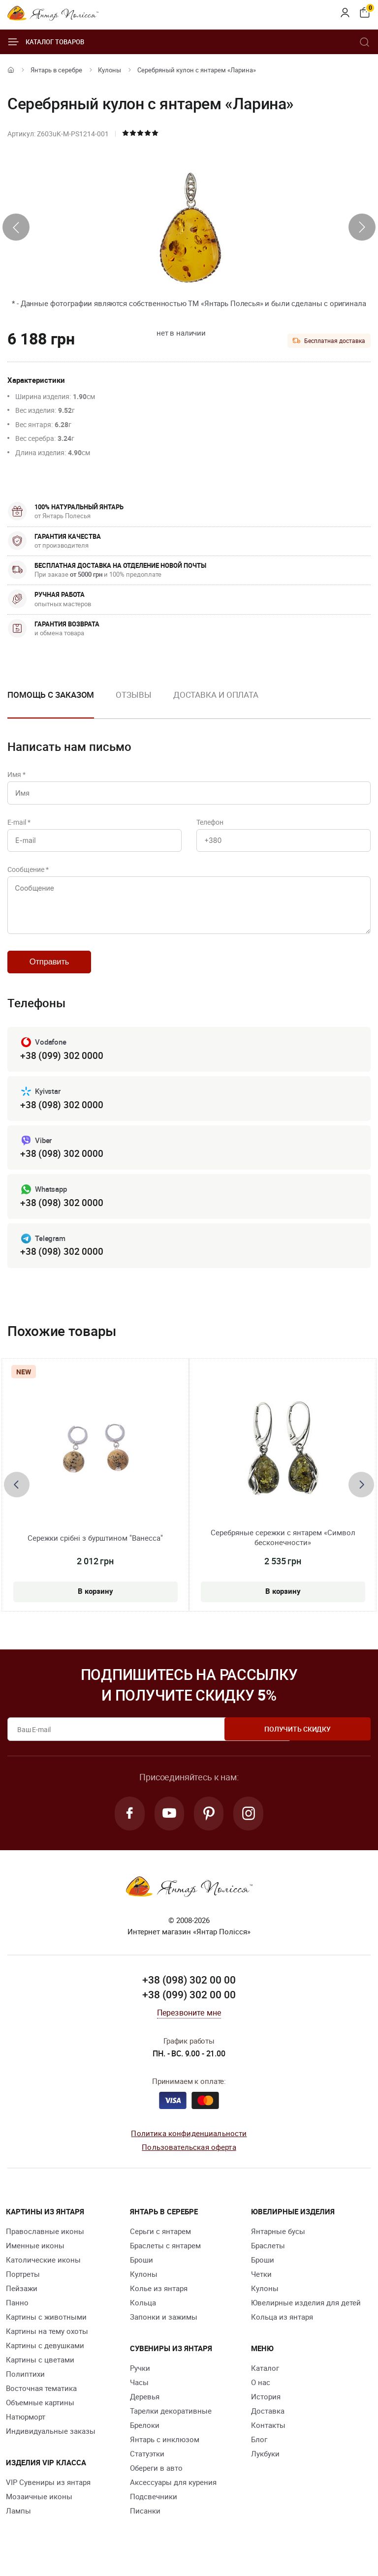  Describe the element at coordinates (47, 2343) in the screenshot. I see `Картины на тему охоты` at that location.